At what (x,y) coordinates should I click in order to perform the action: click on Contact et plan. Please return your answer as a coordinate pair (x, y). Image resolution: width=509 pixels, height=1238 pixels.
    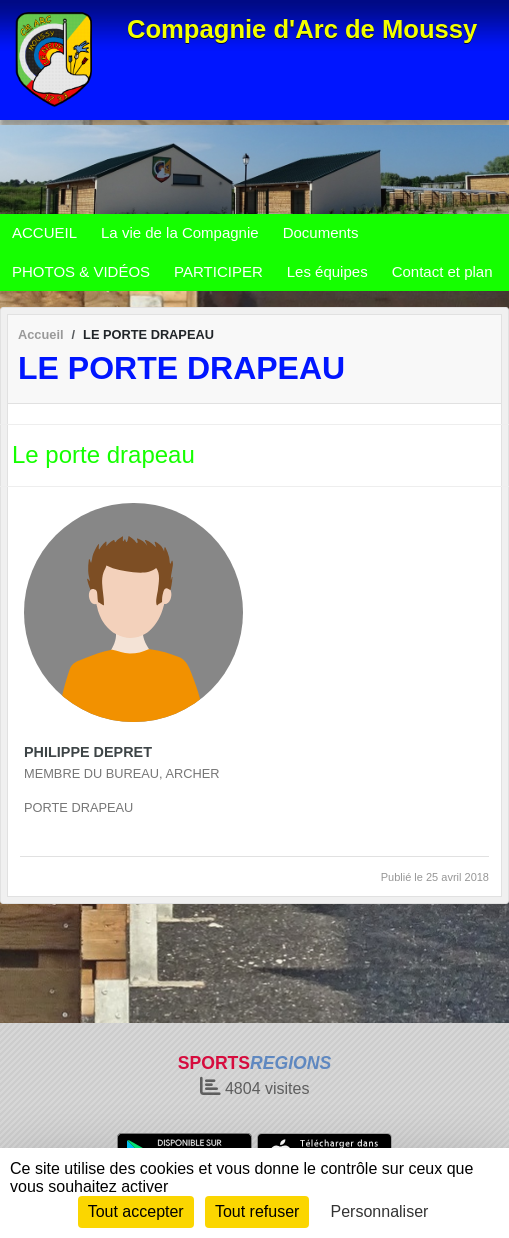
    Looking at the image, I should click on (442, 271).